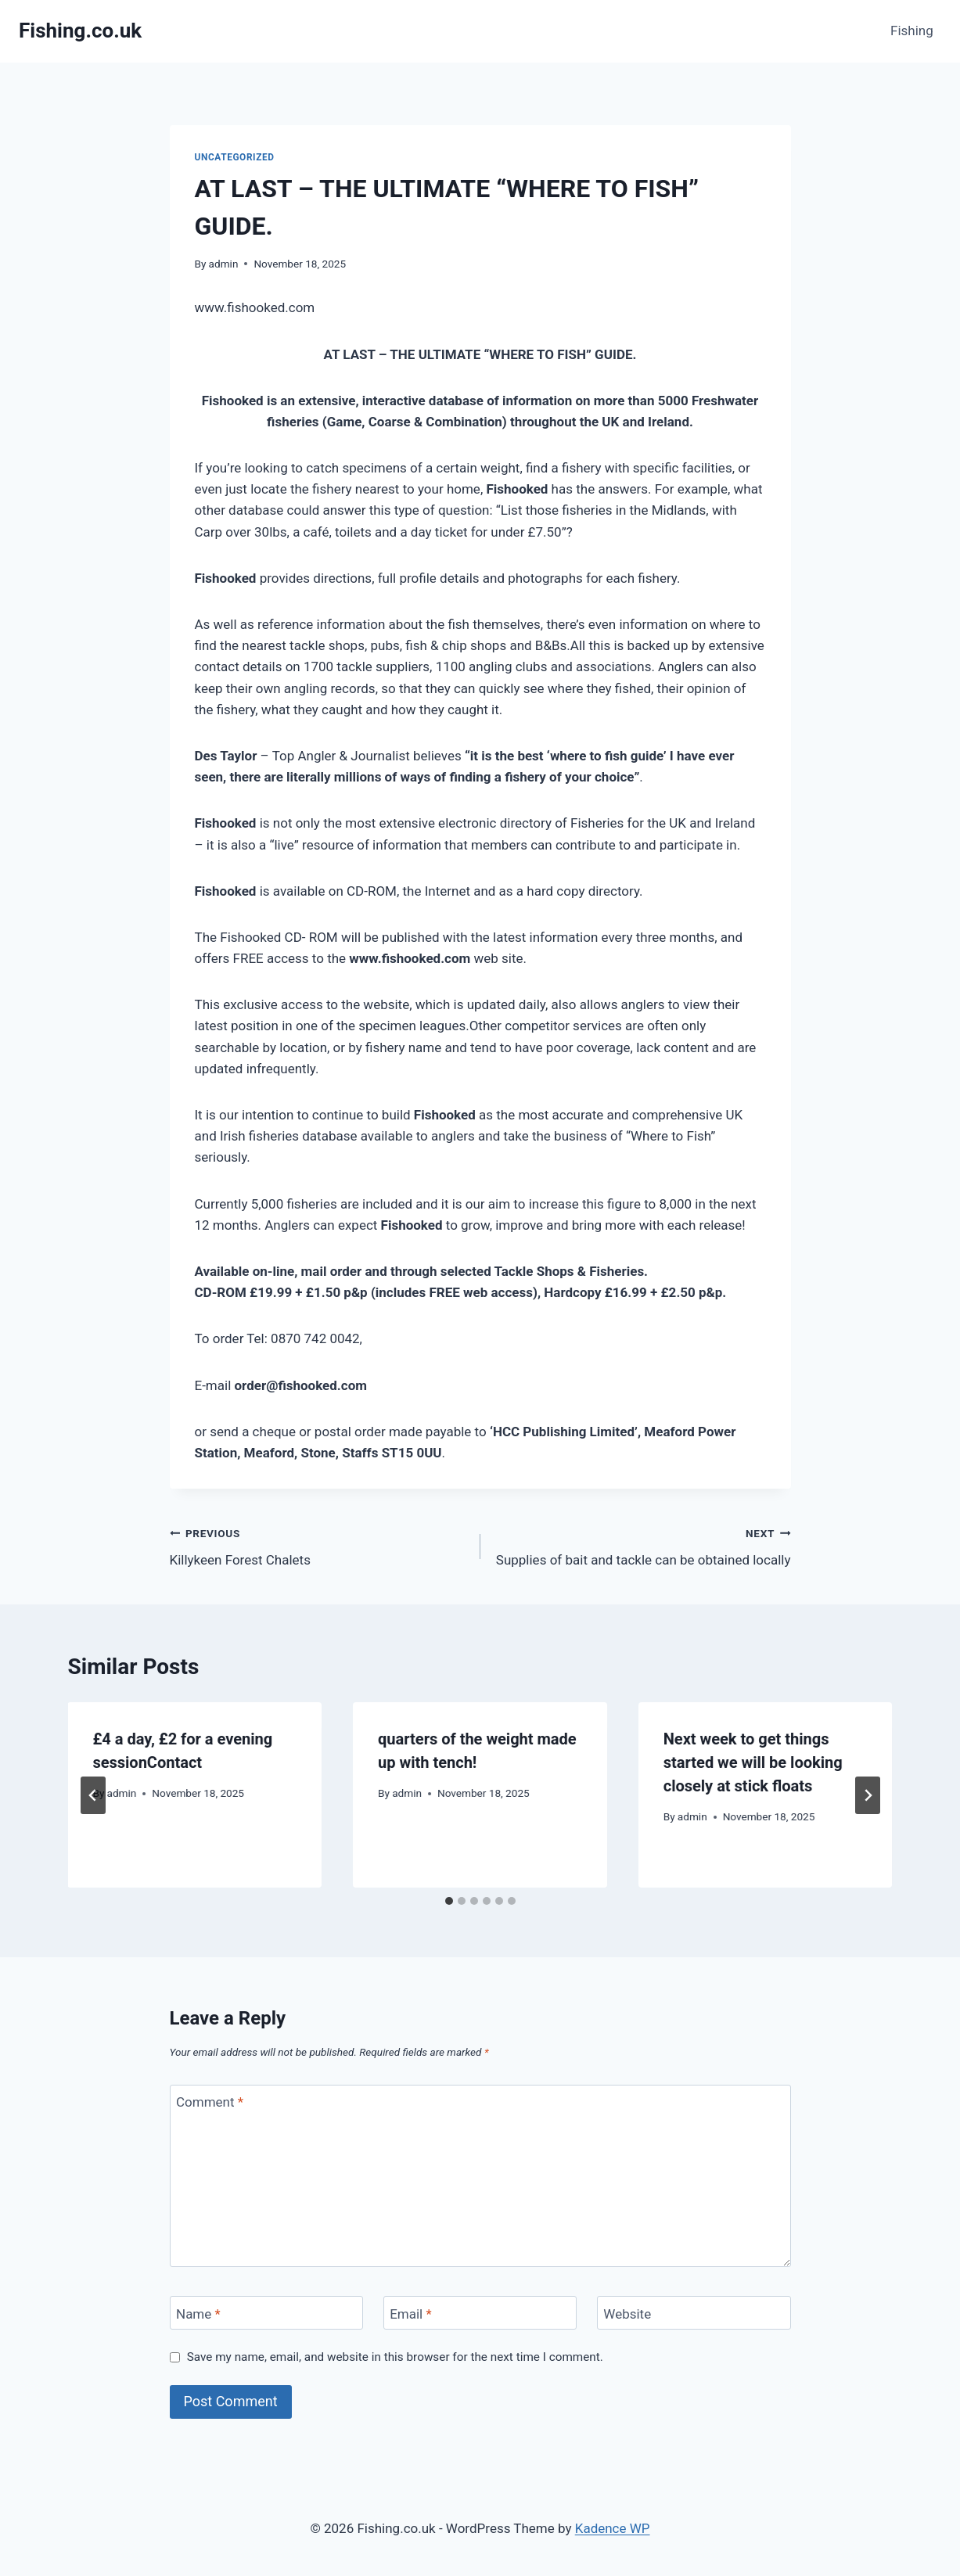 This screenshot has height=2576, width=960. What do you see at coordinates (694, 2313) in the screenshot?
I see `[Website]` at bounding box center [694, 2313].